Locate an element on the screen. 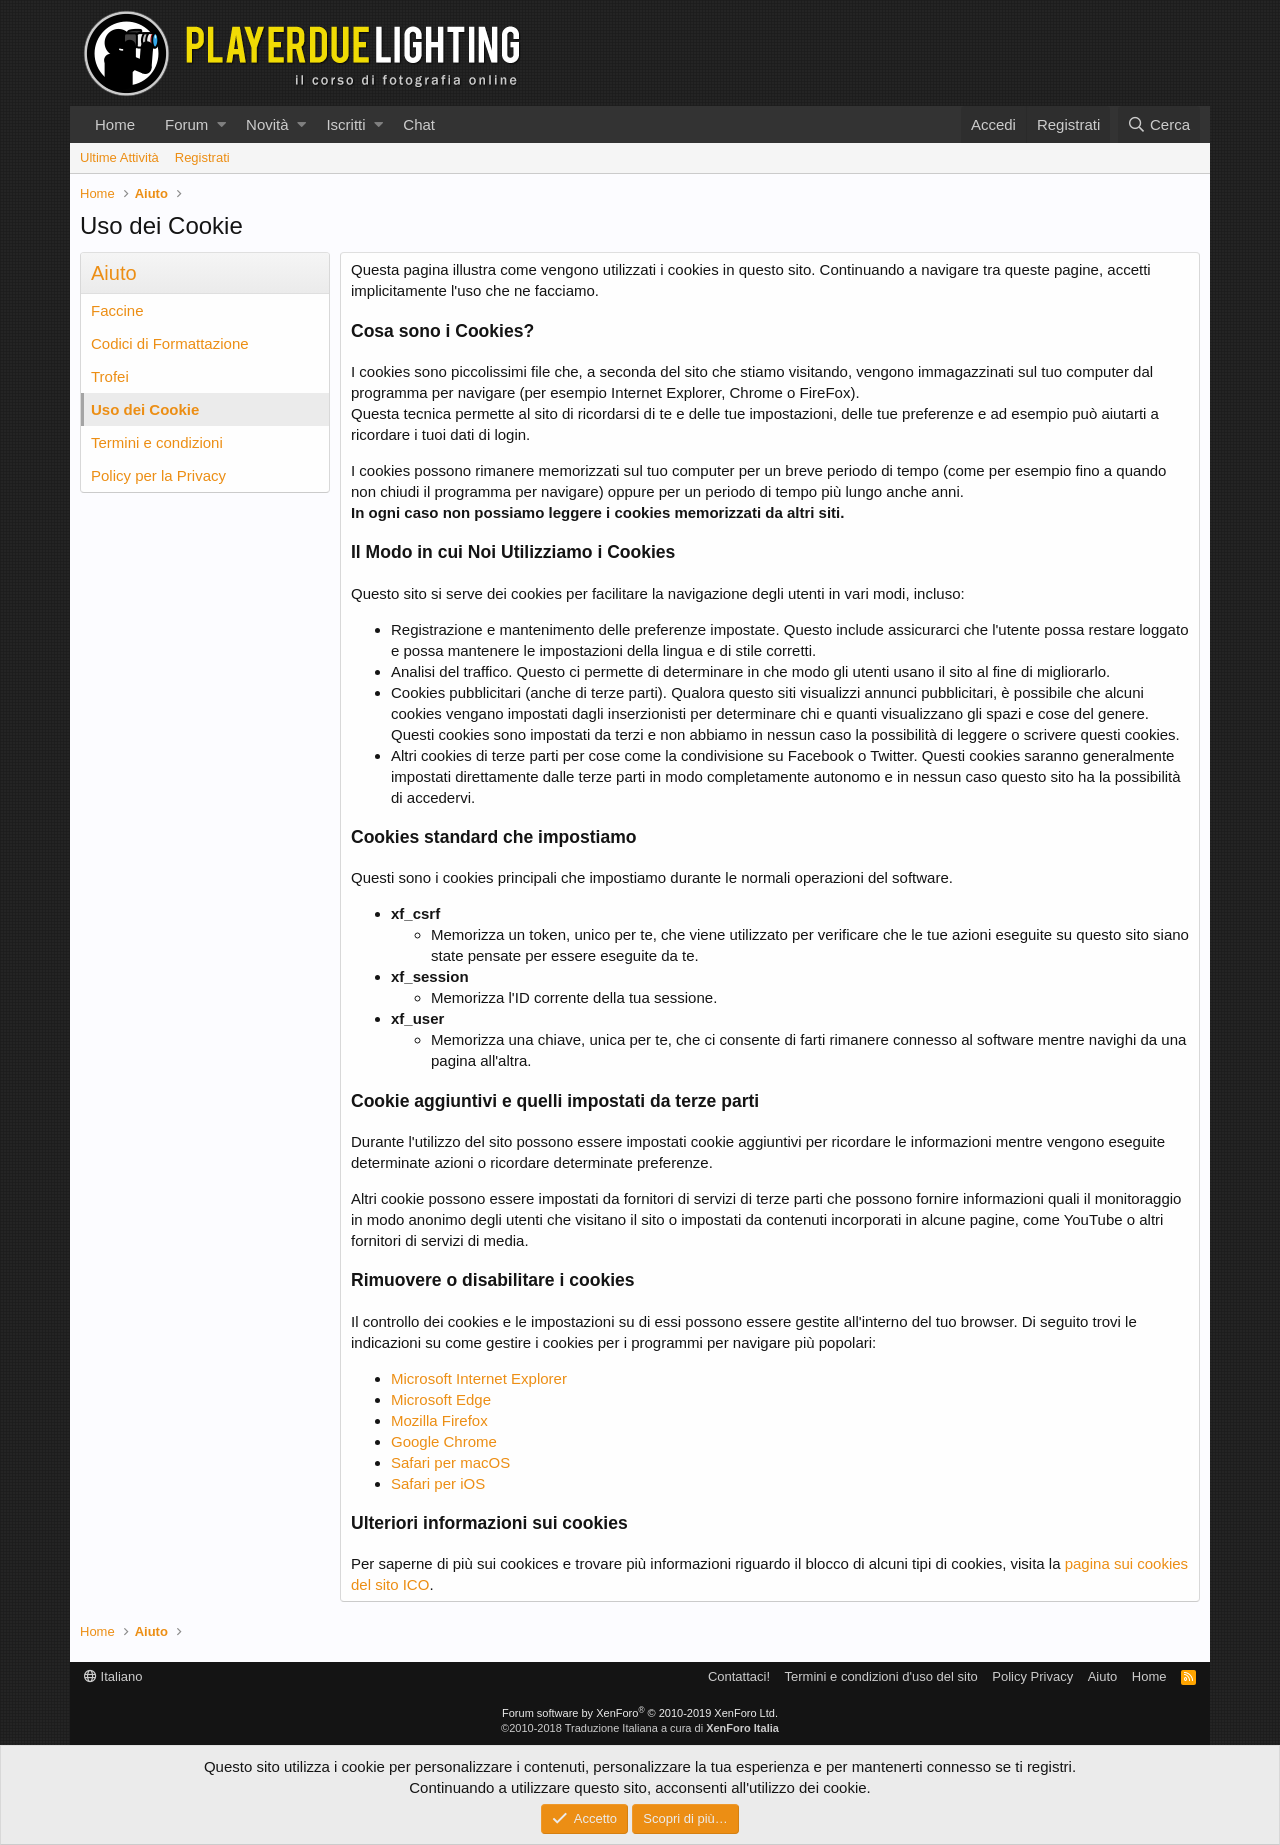  Contattaci! is located at coordinates (739, 1676).